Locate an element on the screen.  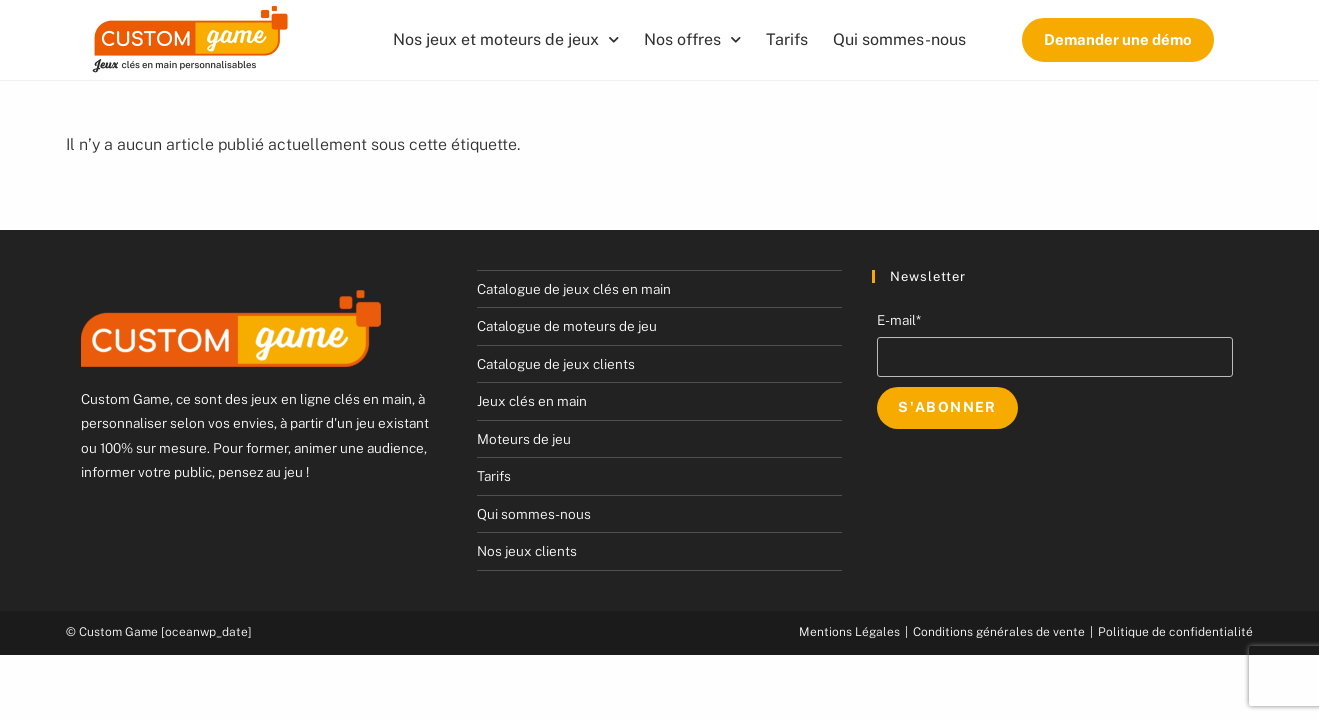
Conditions générales de vente is located at coordinates (999, 632).